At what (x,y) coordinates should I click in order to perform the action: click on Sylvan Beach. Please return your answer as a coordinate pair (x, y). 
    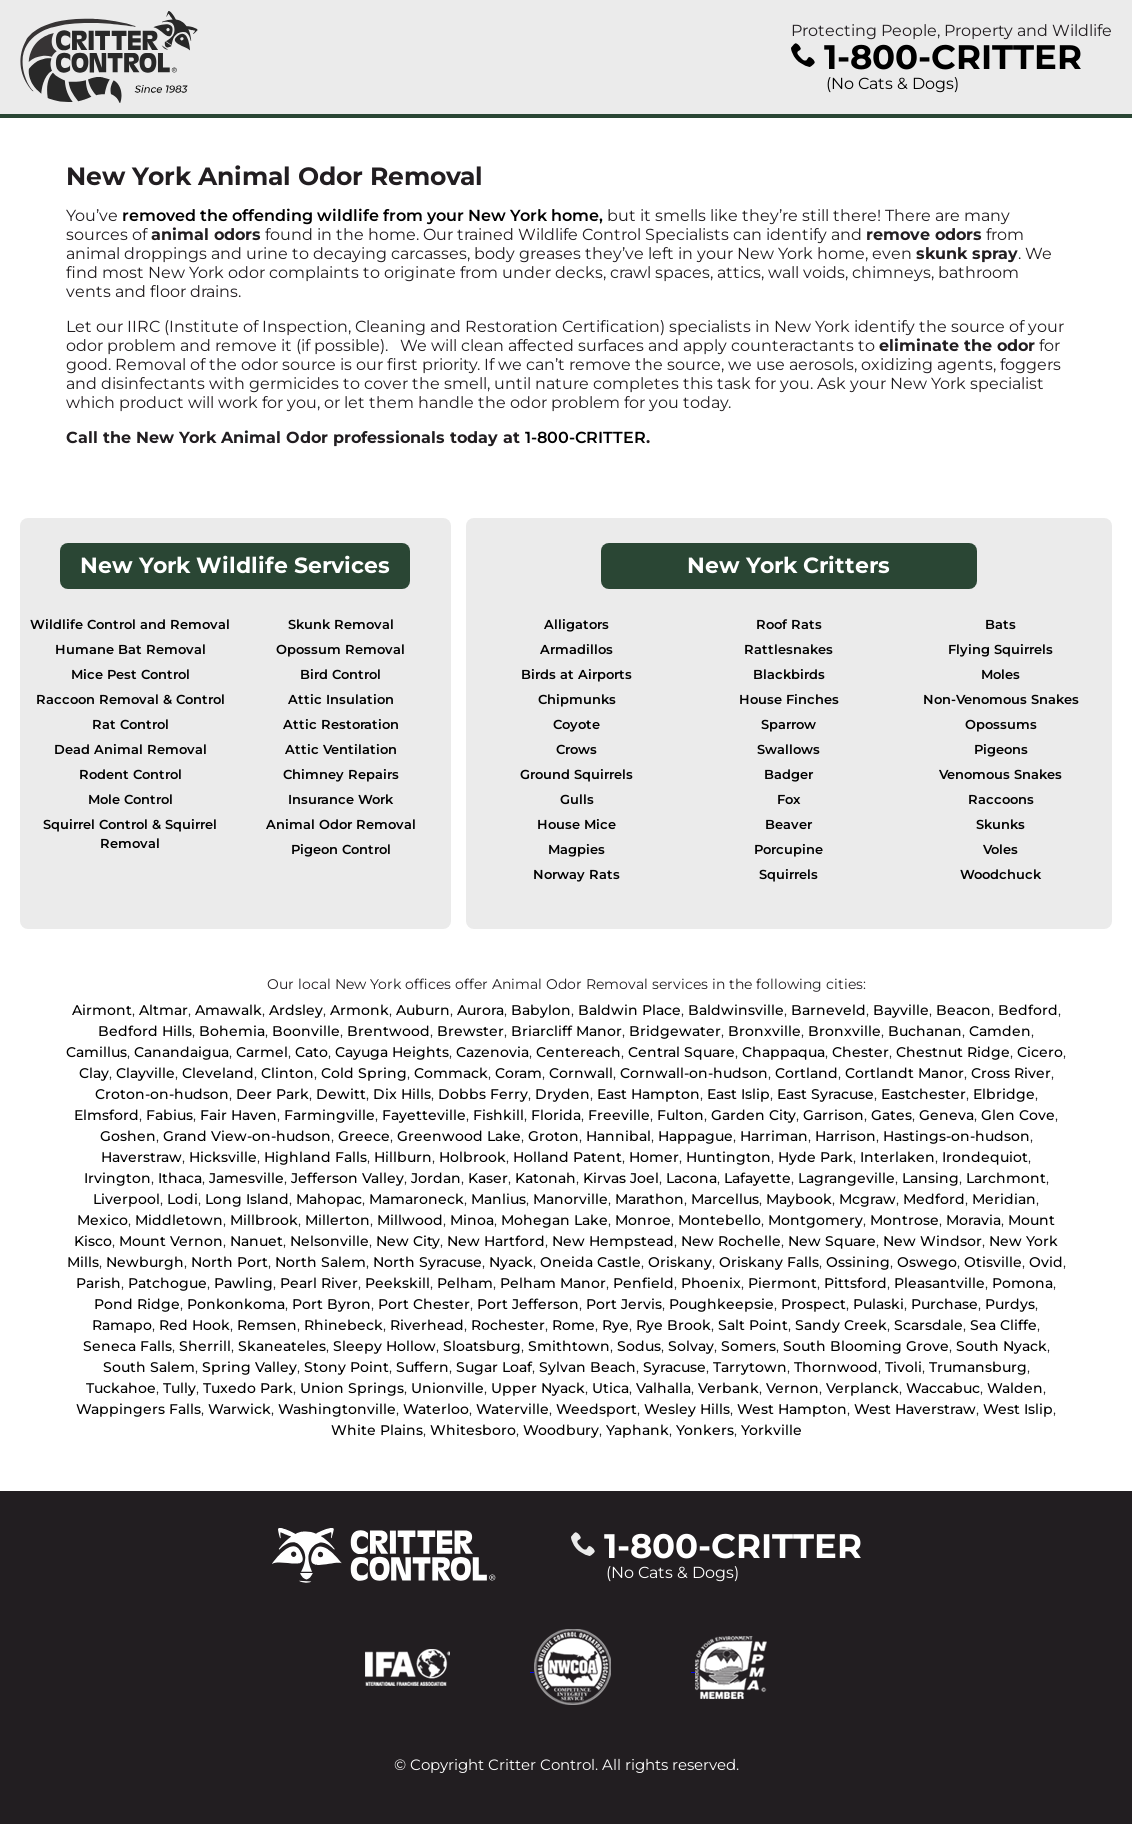
    Looking at the image, I should click on (587, 1367).